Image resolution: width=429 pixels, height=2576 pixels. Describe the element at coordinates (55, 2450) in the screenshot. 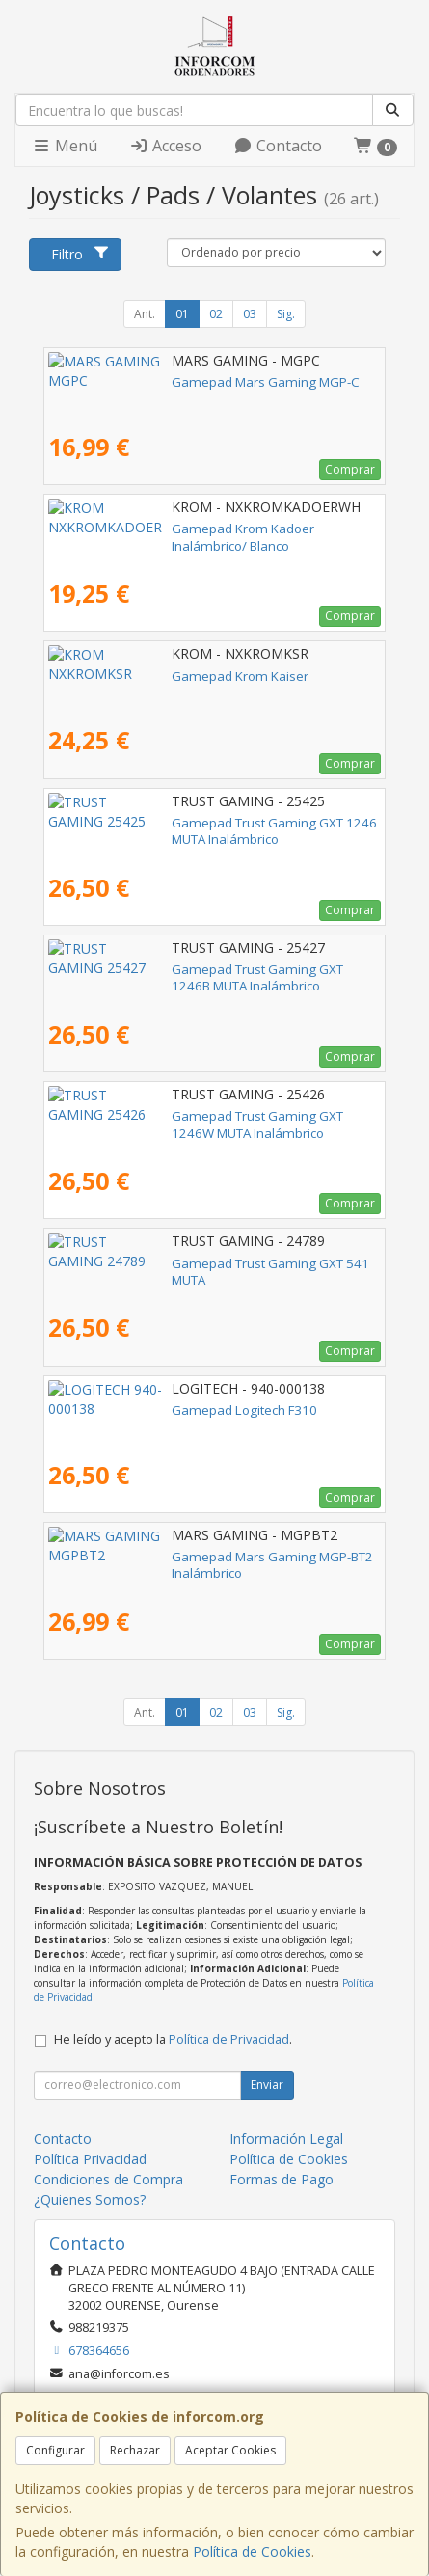

I see `Configurar` at that location.